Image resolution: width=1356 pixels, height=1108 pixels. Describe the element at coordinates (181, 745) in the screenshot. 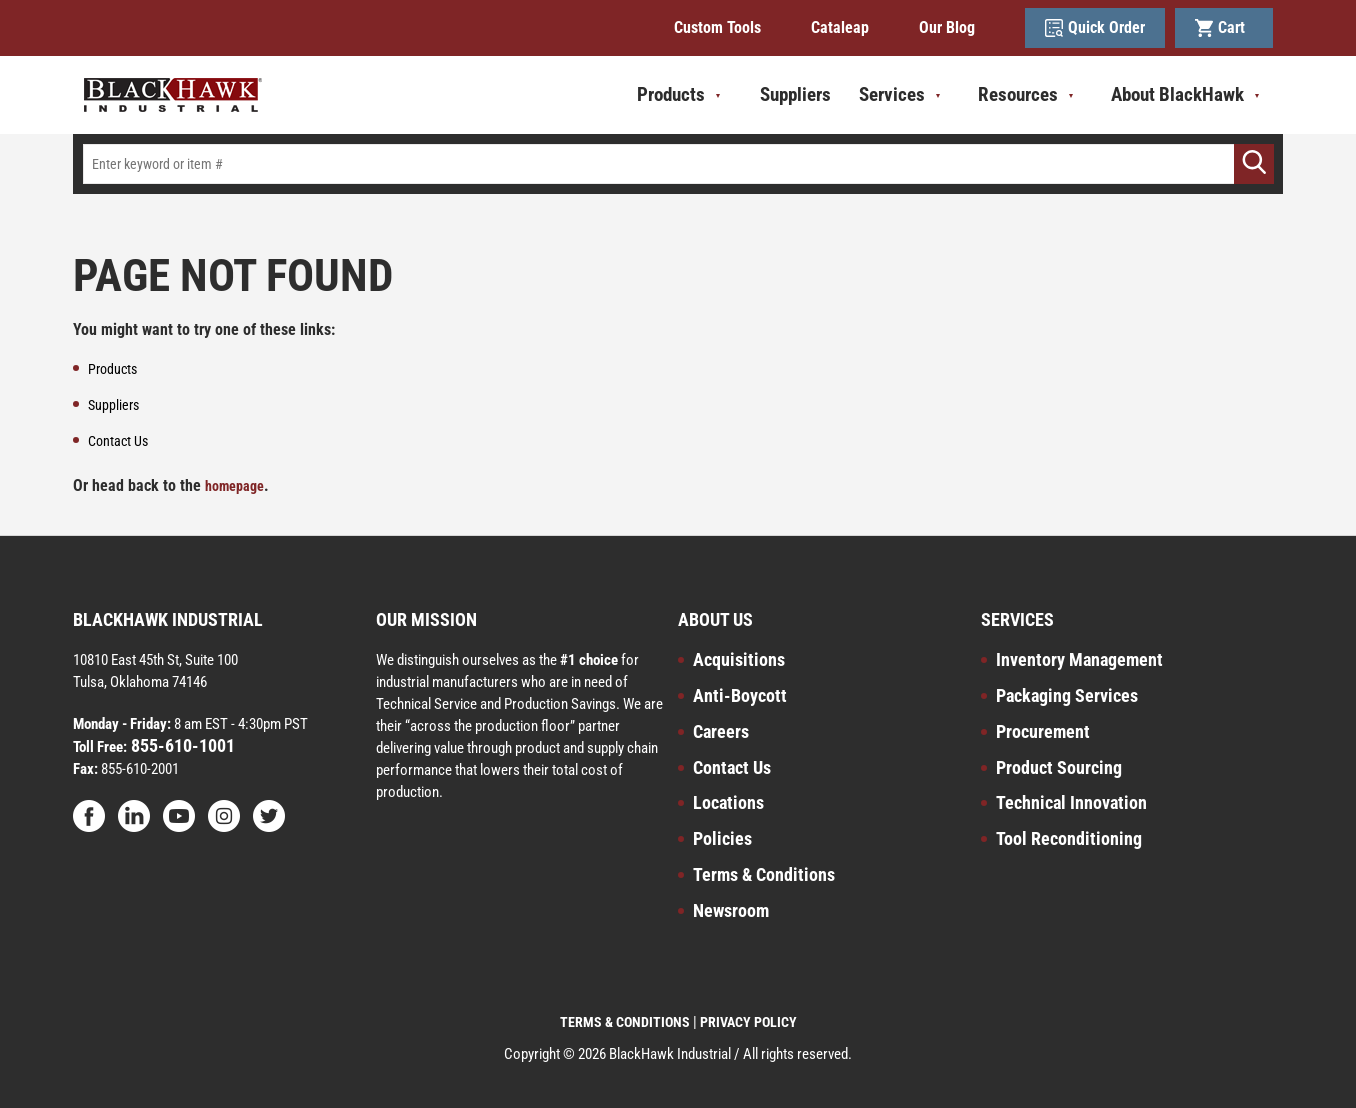

I see `855-610-1001` at that location.